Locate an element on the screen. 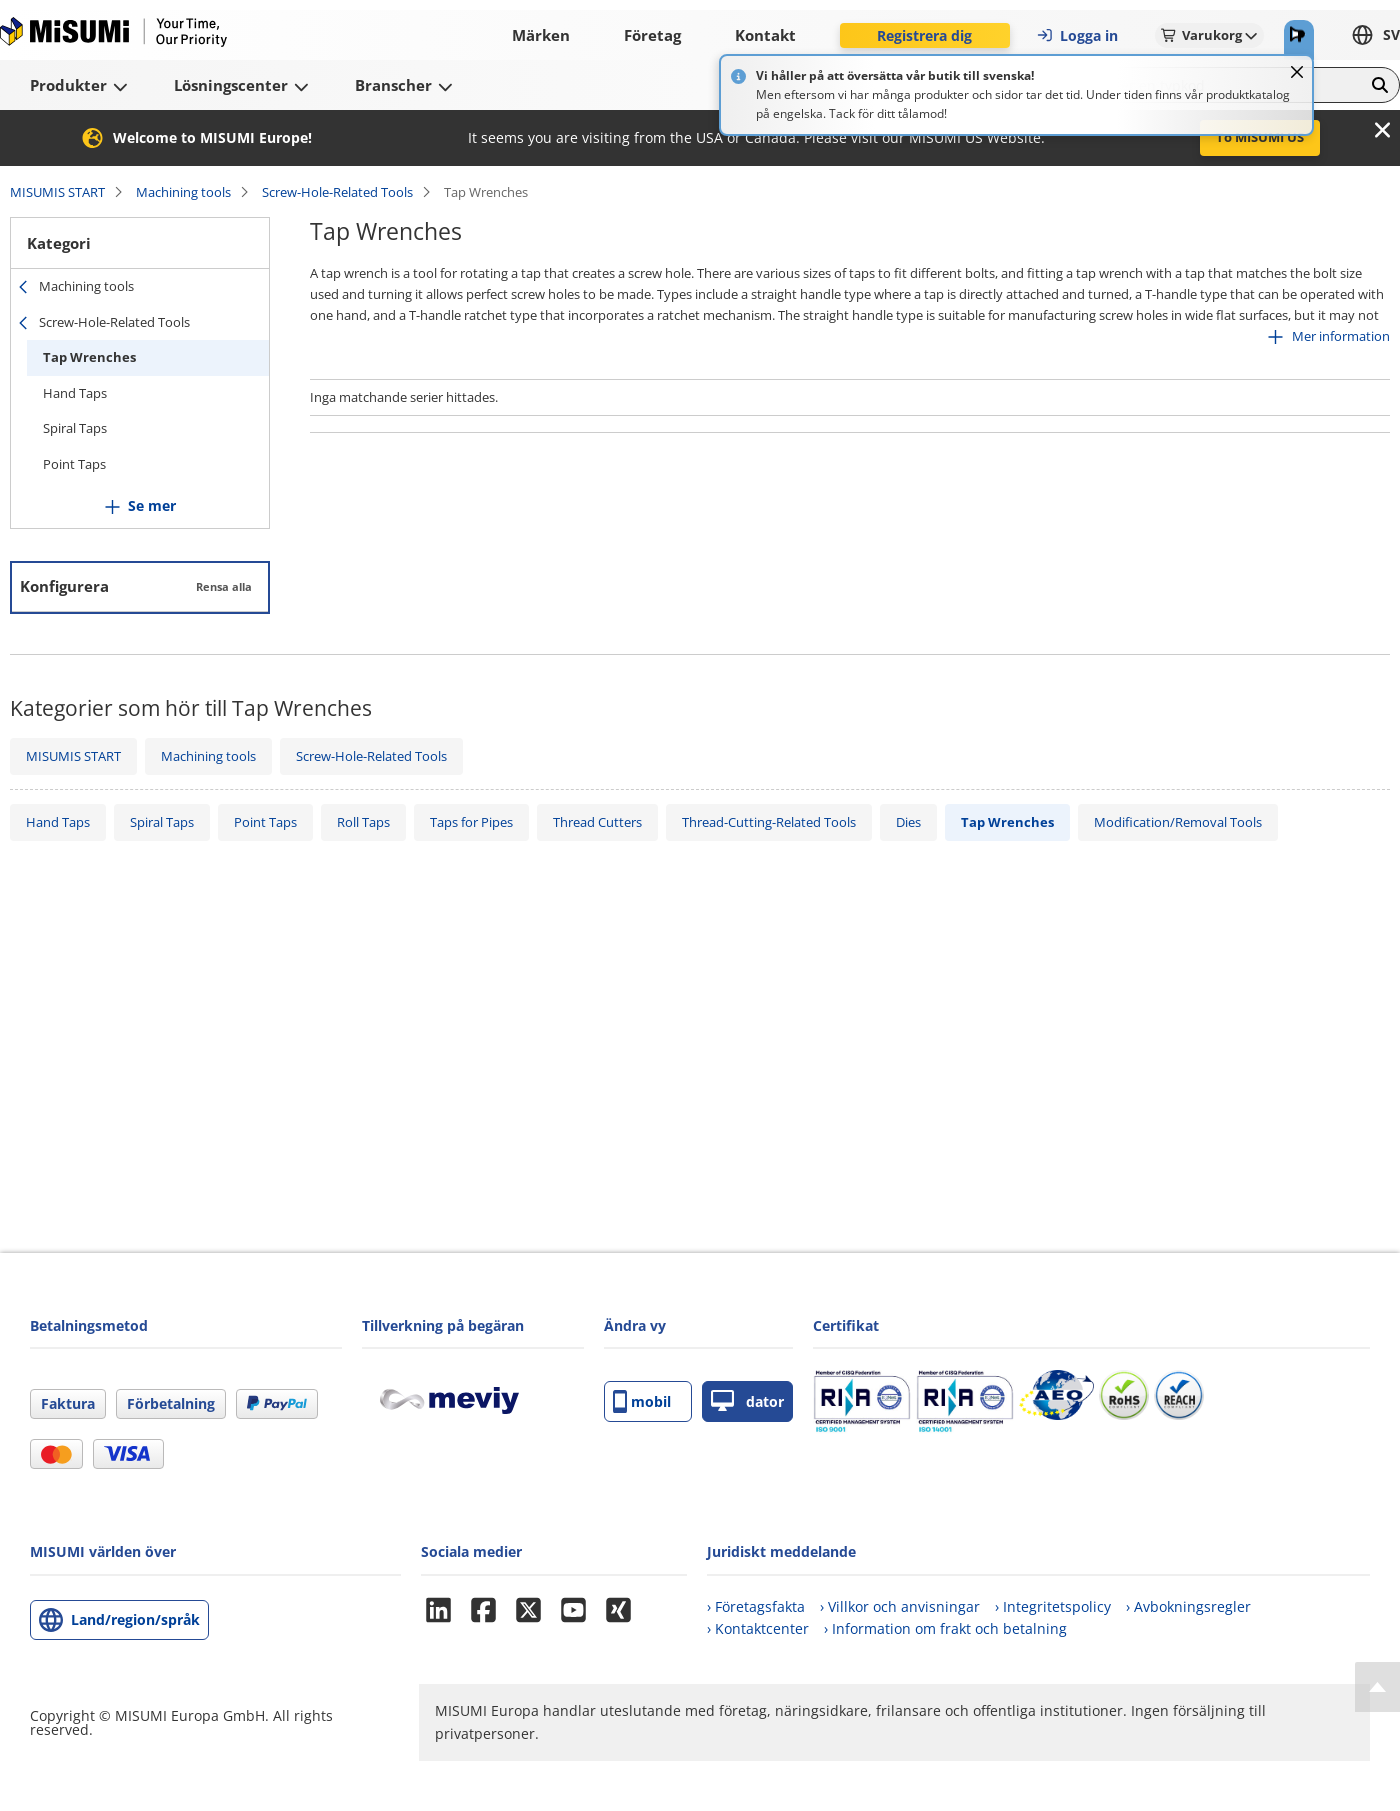 This screenshot has height=1811, width=1400. Registrera dig [button] is located at coordinates (924, 35).